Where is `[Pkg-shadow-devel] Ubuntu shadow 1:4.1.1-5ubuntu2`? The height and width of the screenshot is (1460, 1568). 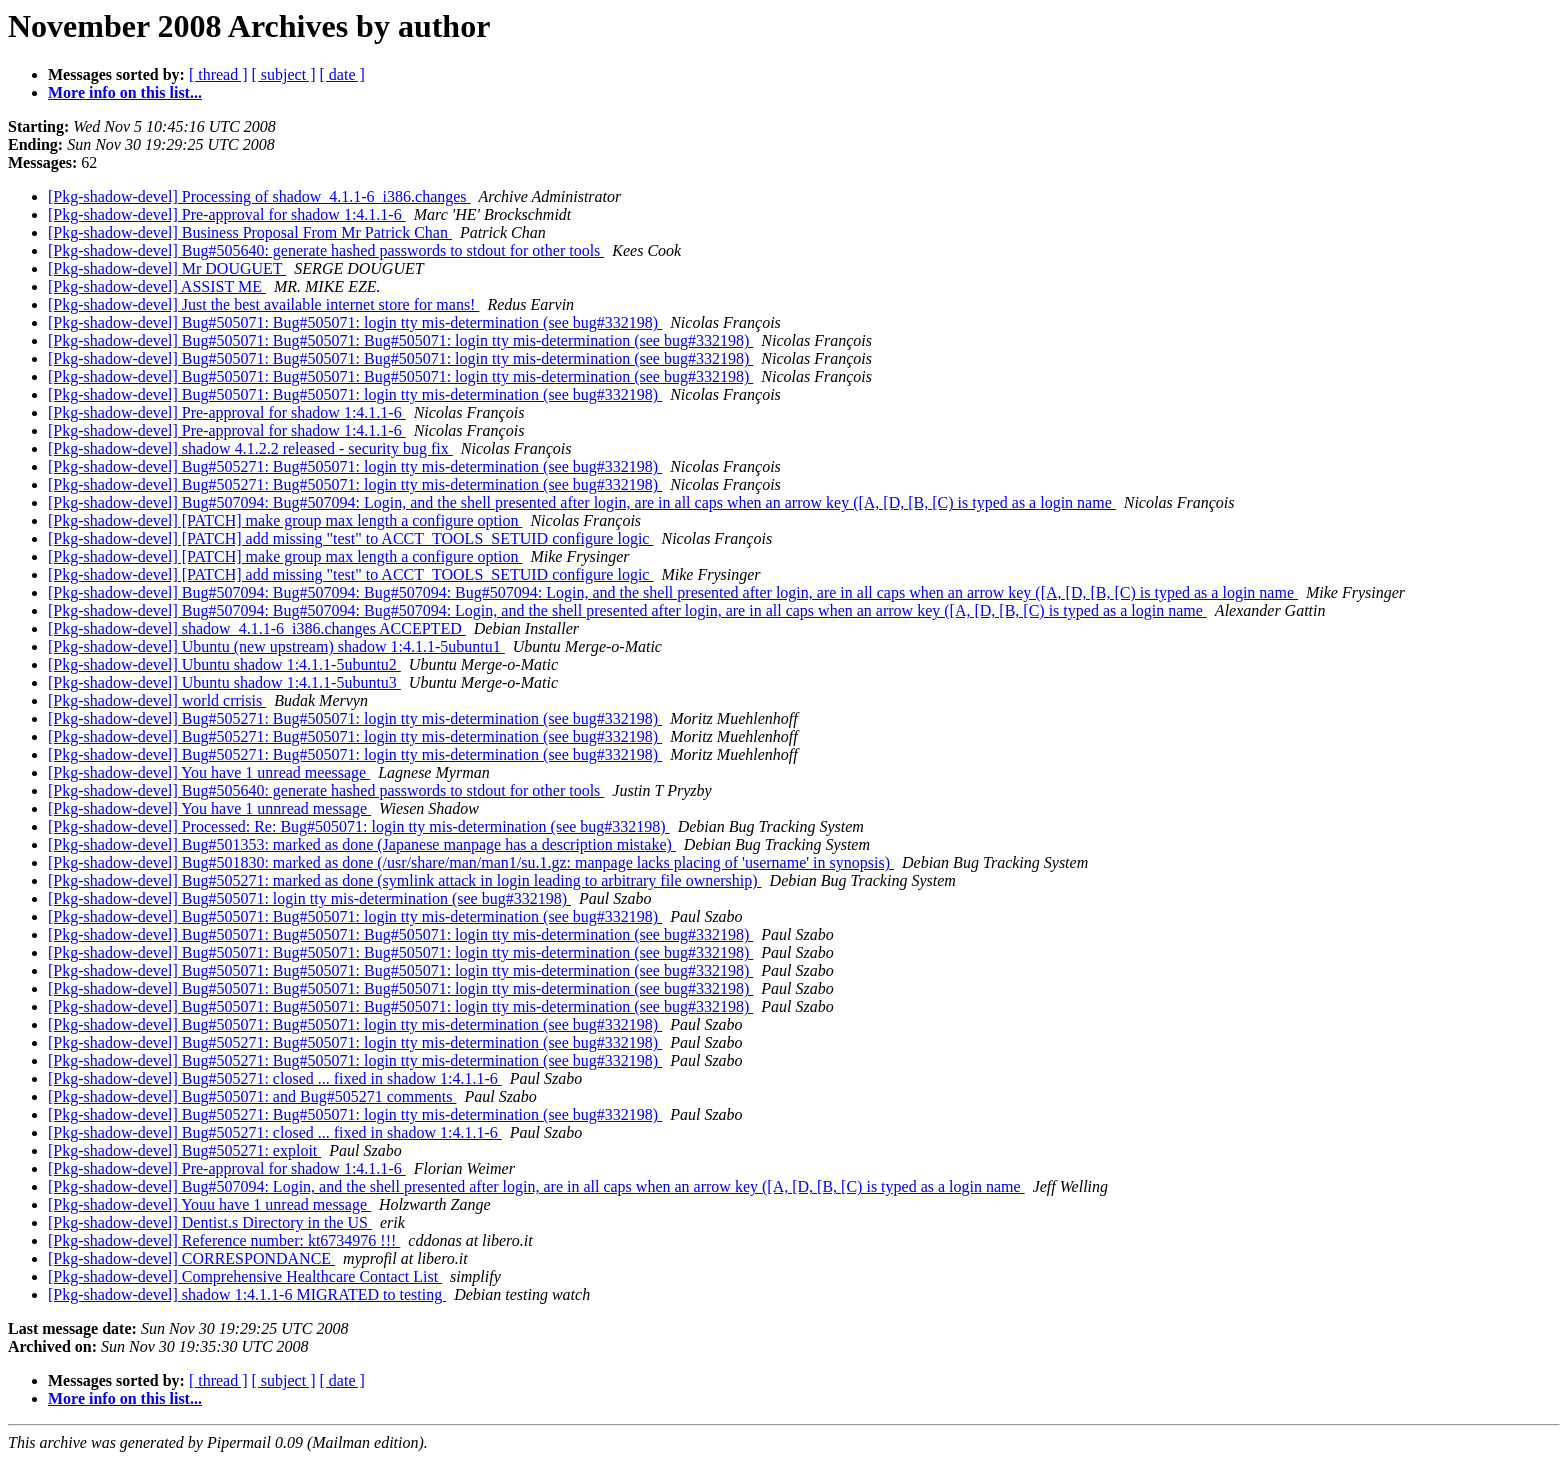
[Pkg-shadow-devel] Ubuntu shadow 1:4.1.1-5ubuntu2 is located at coordinates (224, 664).